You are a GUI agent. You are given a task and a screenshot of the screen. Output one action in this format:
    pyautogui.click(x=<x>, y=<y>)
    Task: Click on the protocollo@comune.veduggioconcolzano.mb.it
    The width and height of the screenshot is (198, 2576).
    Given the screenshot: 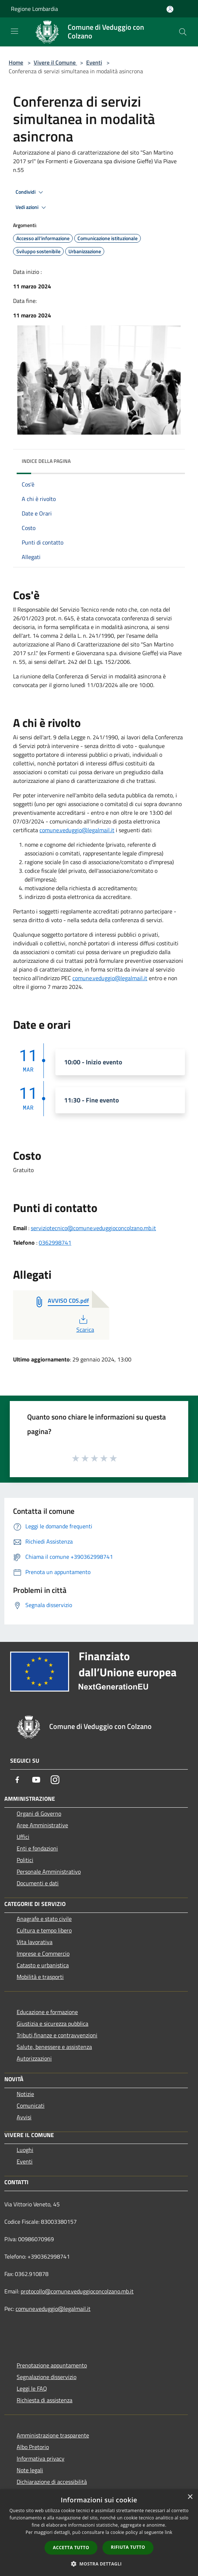 What is the action you would take?
    pyautogui.click(x=77, y=2291)
    